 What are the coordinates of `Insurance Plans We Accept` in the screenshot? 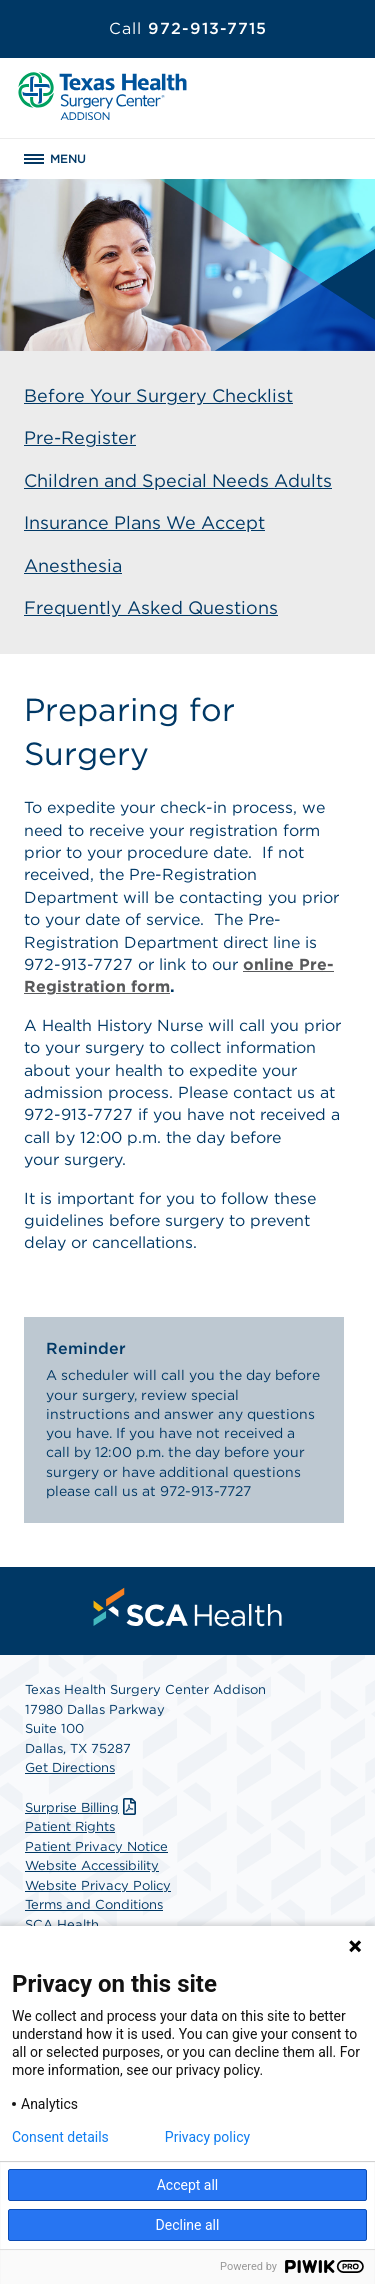 It's located at (144, 522).